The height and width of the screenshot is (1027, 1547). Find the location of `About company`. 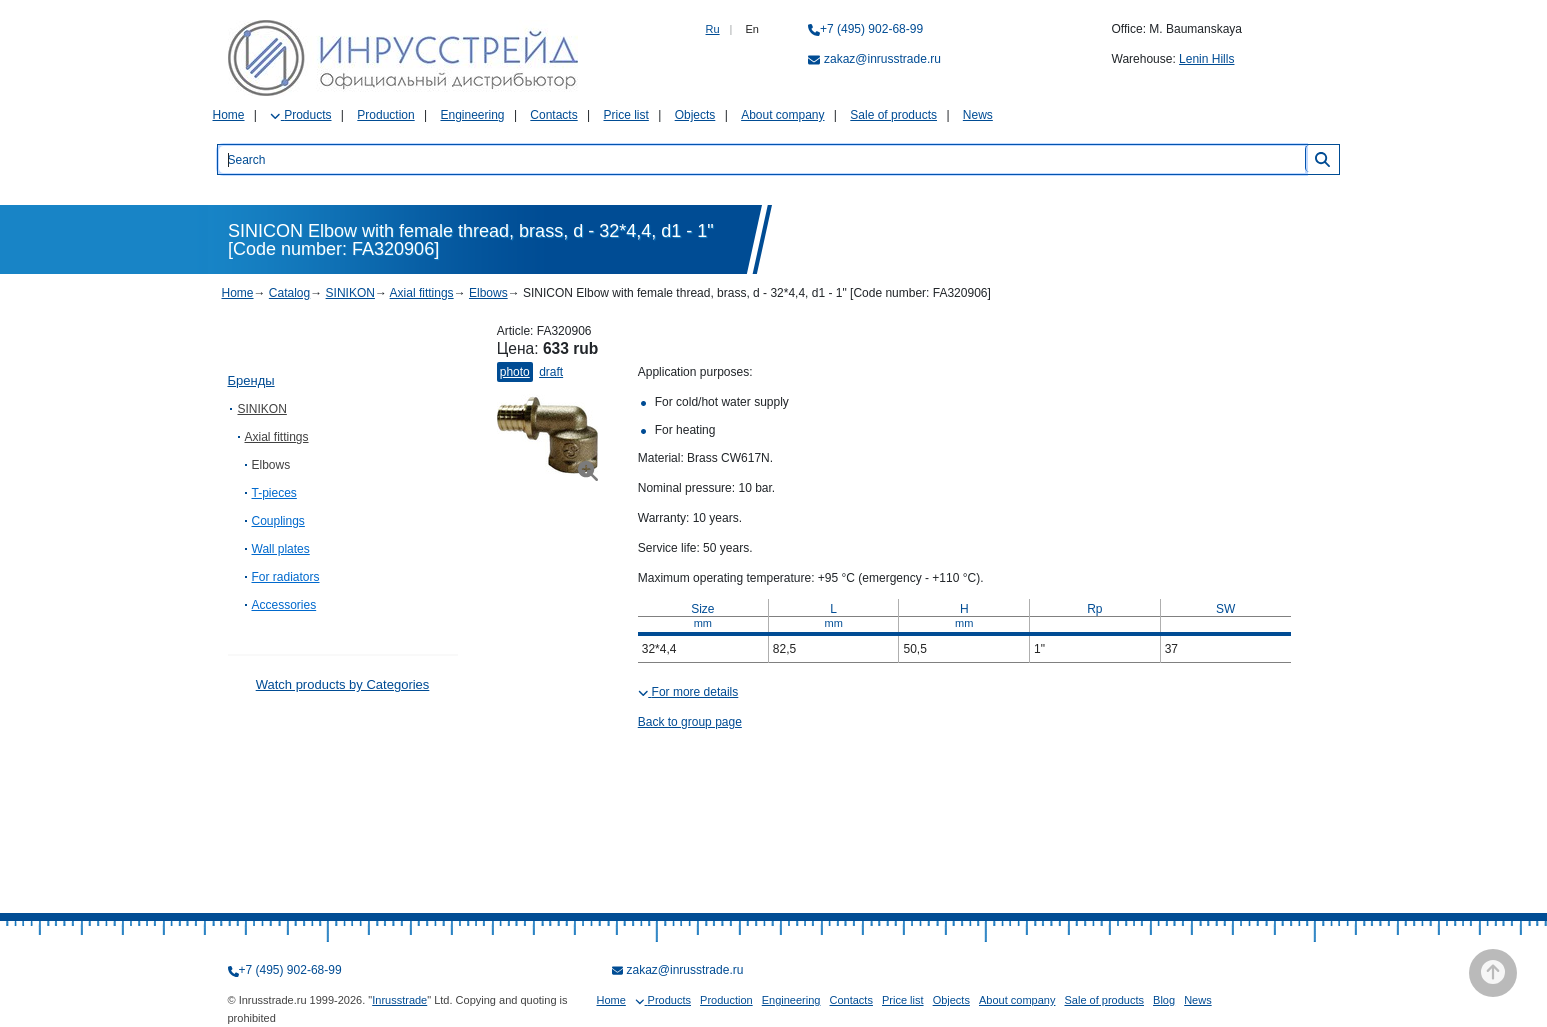

About company is located at coordinates (782, 115).